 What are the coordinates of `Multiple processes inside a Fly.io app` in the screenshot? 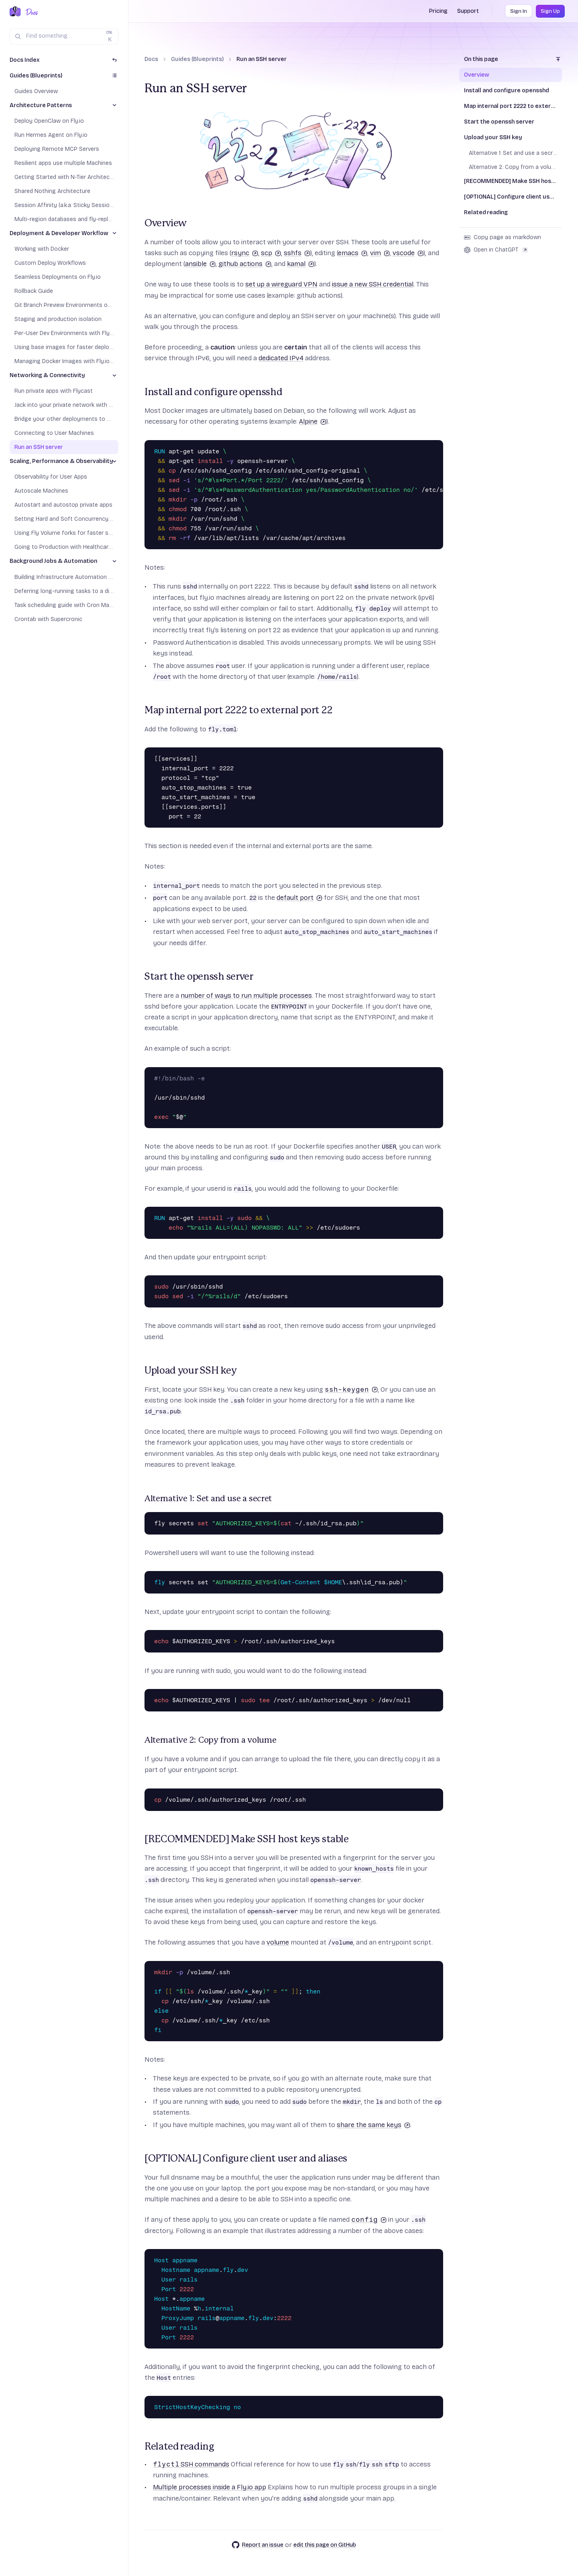 It's located at (209, 2487).